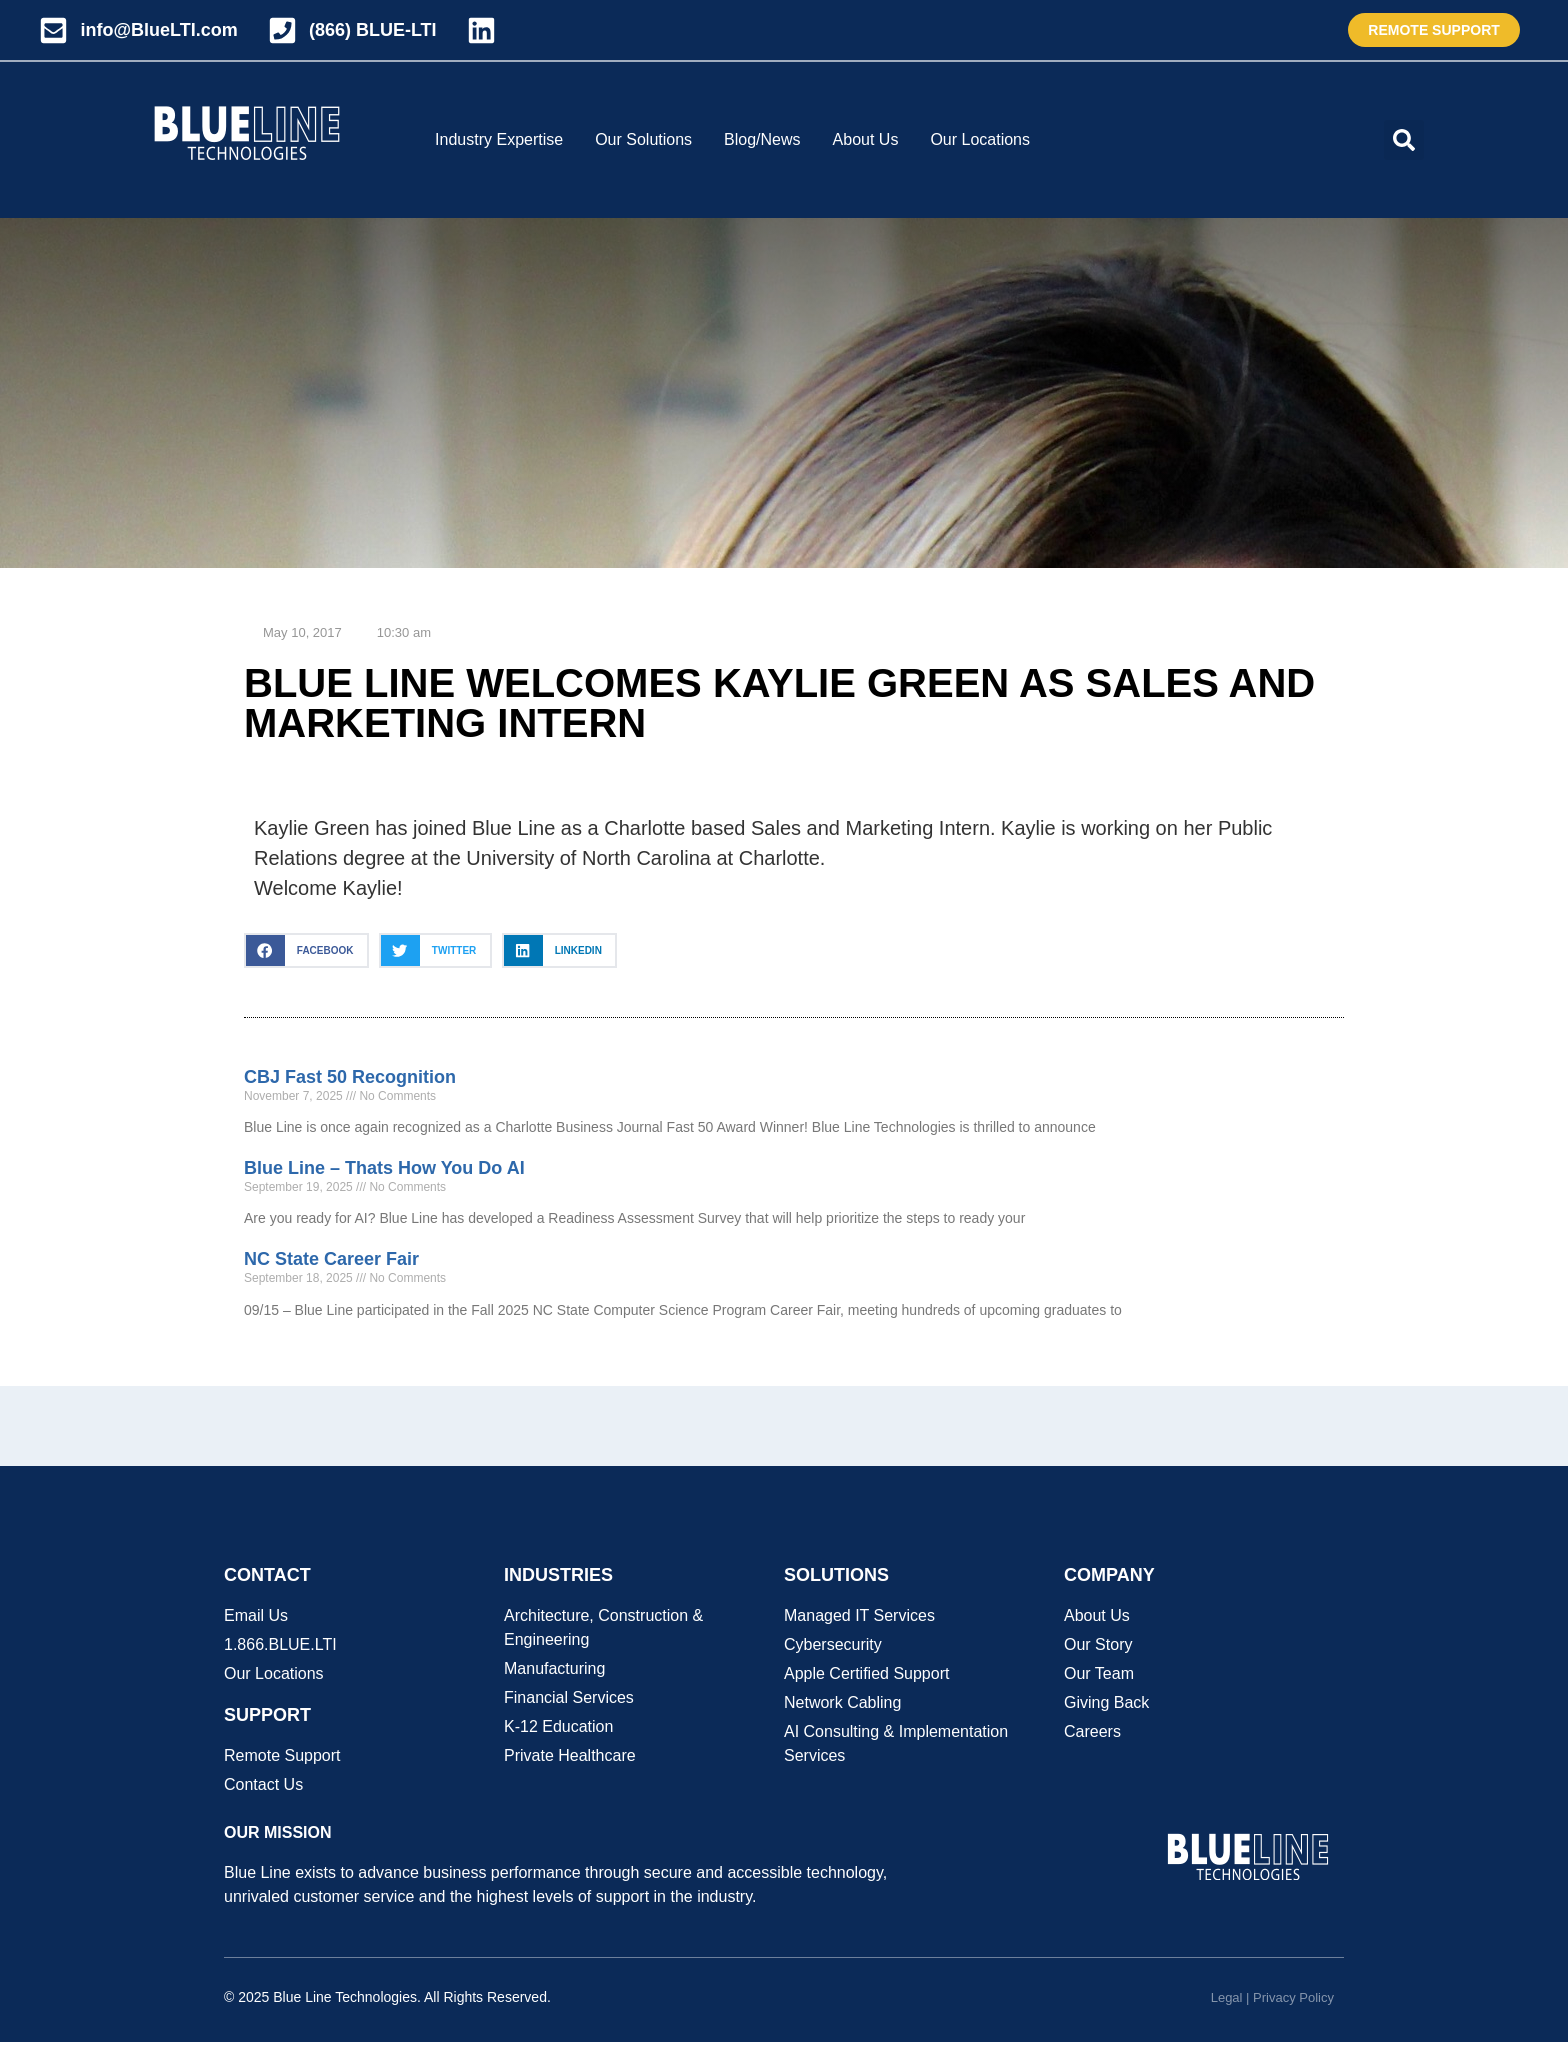  Describe the element at coordinates (980, 139) in the screenshot. I see `Our Locations` at that location.